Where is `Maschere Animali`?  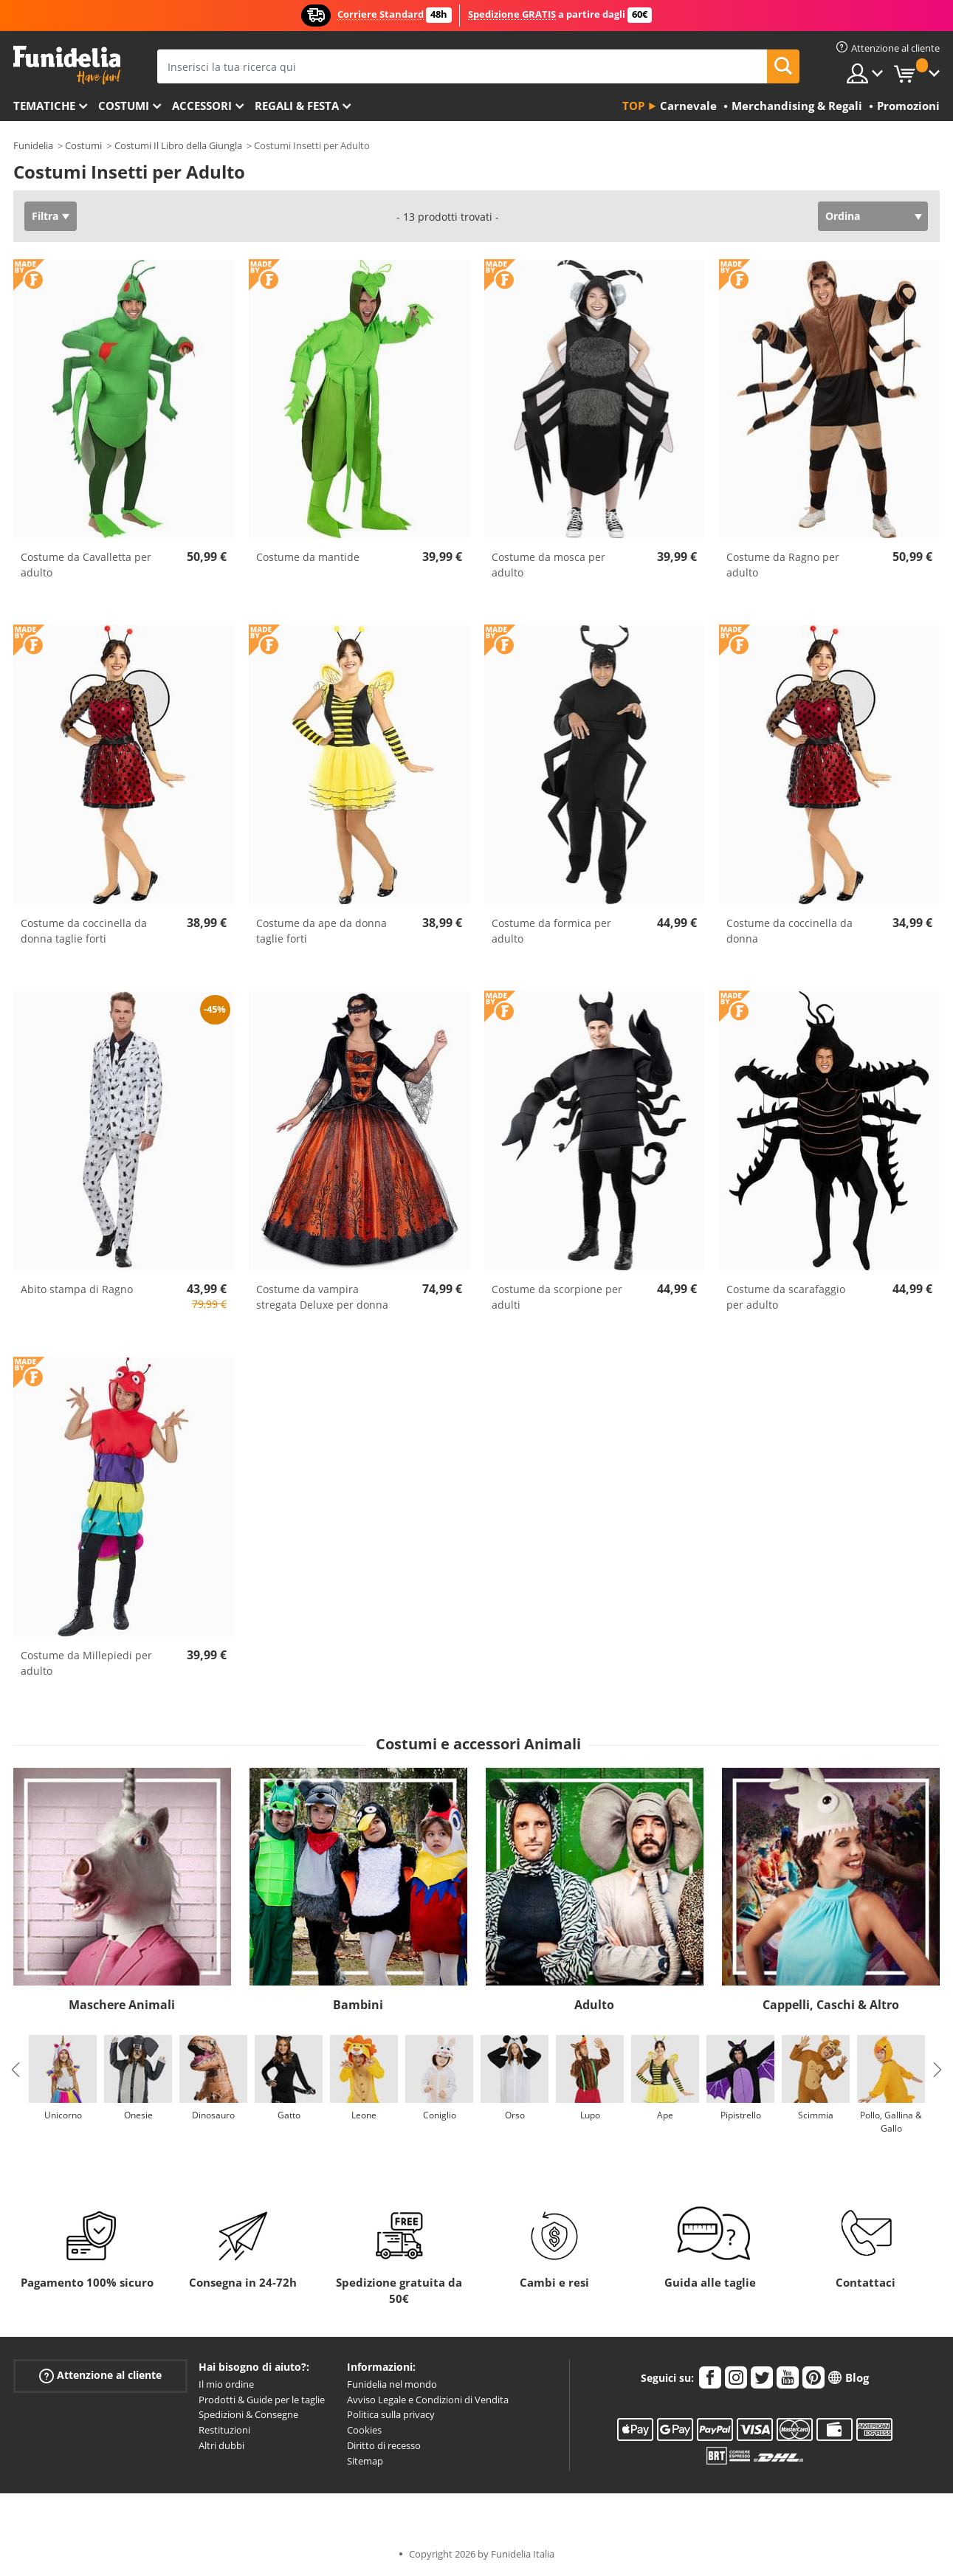 Maschere Animali is located at coordinates (122, 2005).